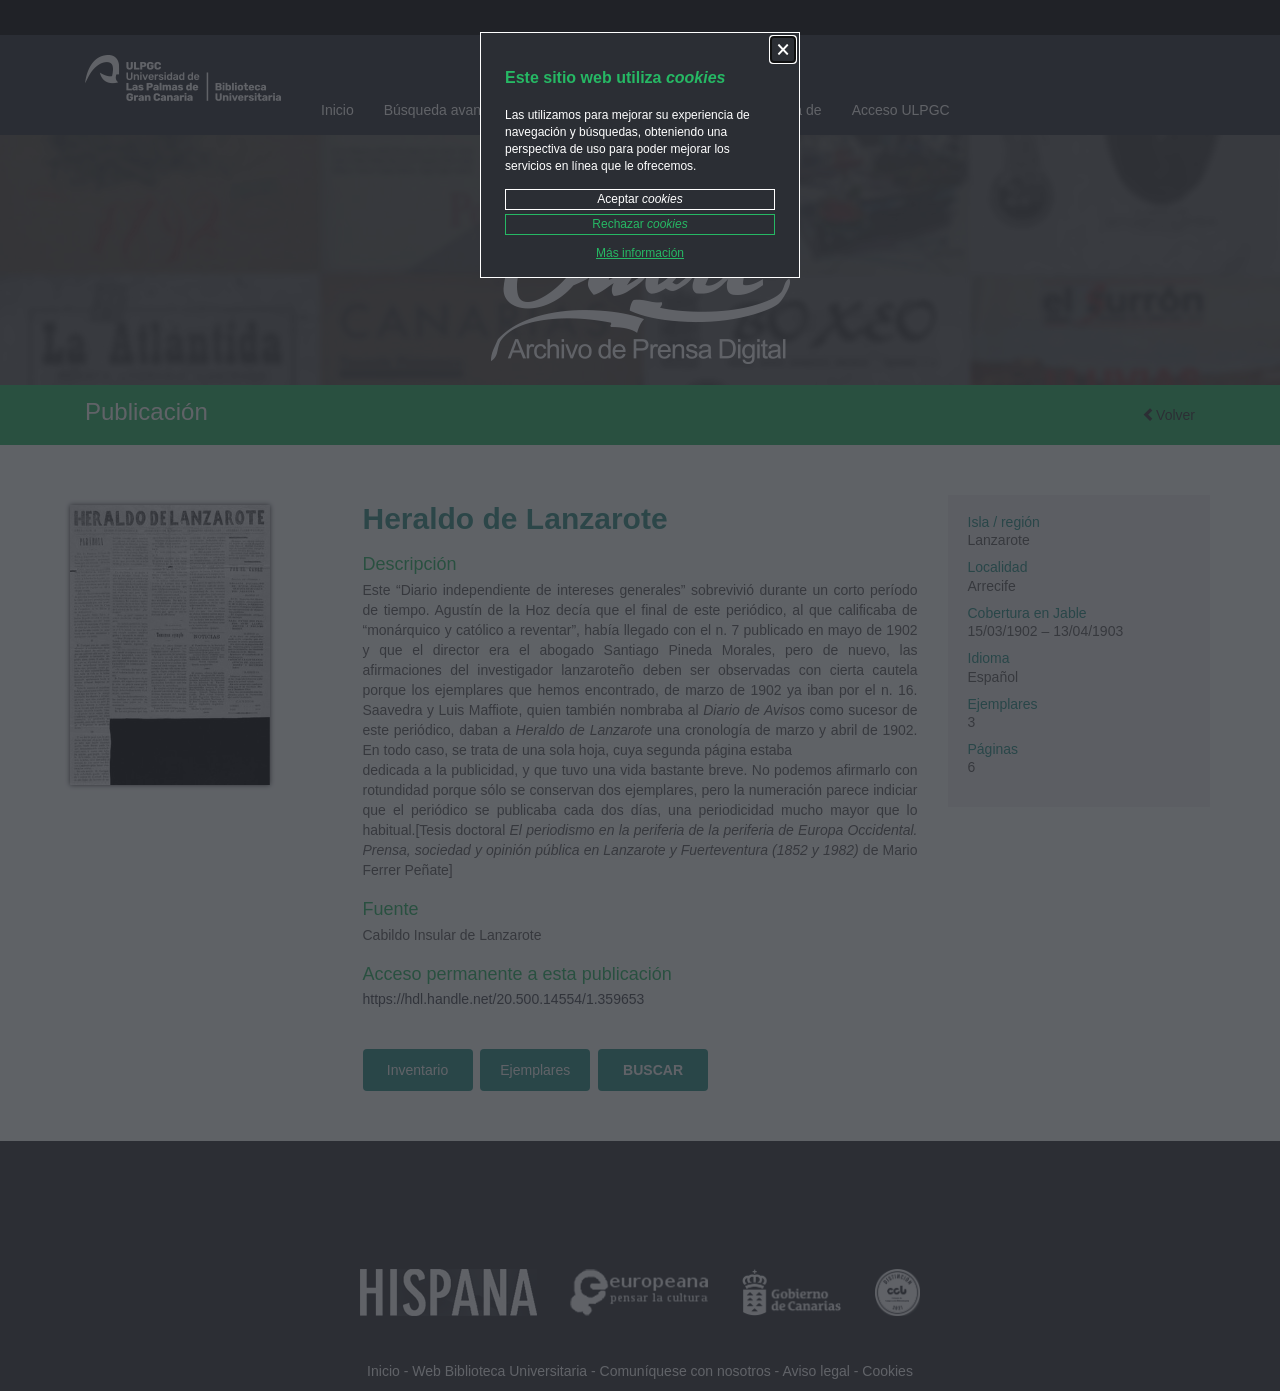  What do you see at coordinates (640, 253) in the screenshot?
I see `Más información` at bounding box center [640, 253].